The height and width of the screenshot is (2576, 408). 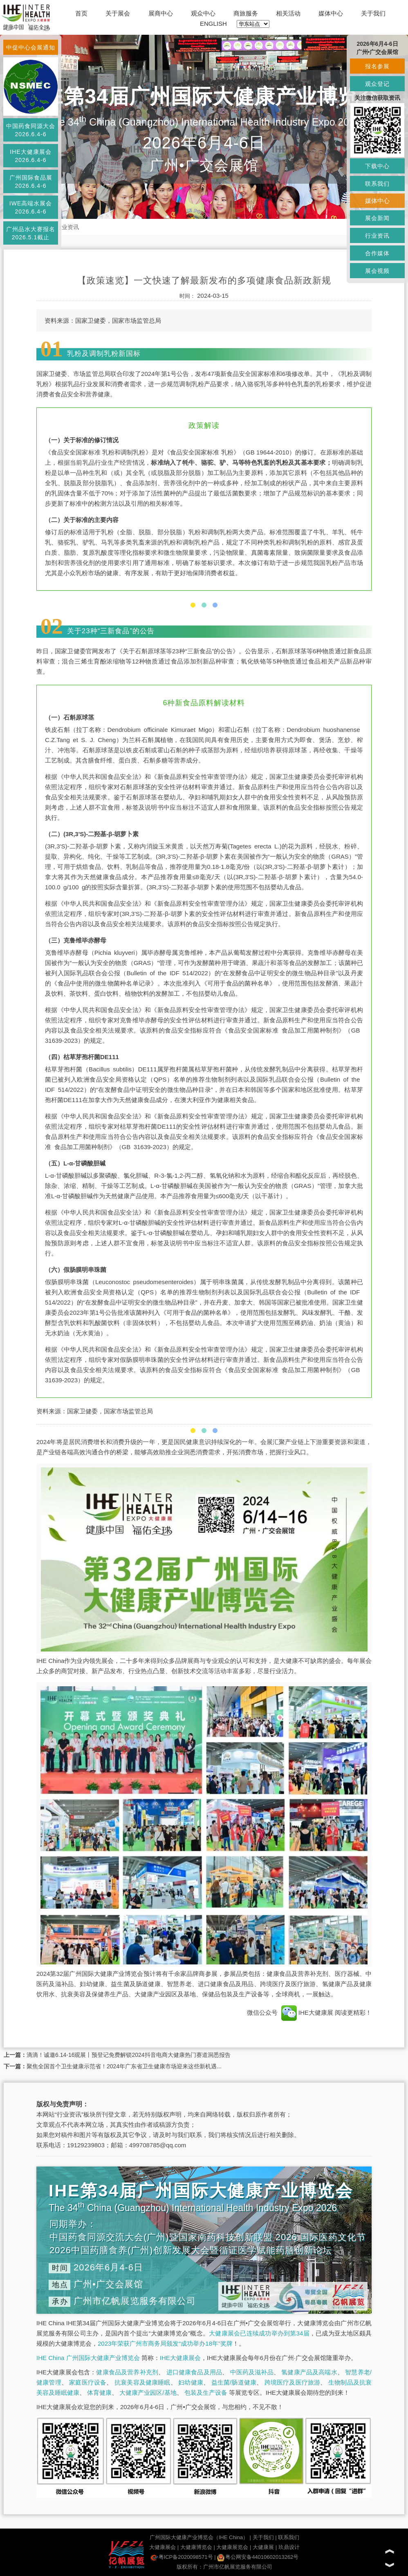 I want to click on 大健康展会, so click(x=162, y=2547).